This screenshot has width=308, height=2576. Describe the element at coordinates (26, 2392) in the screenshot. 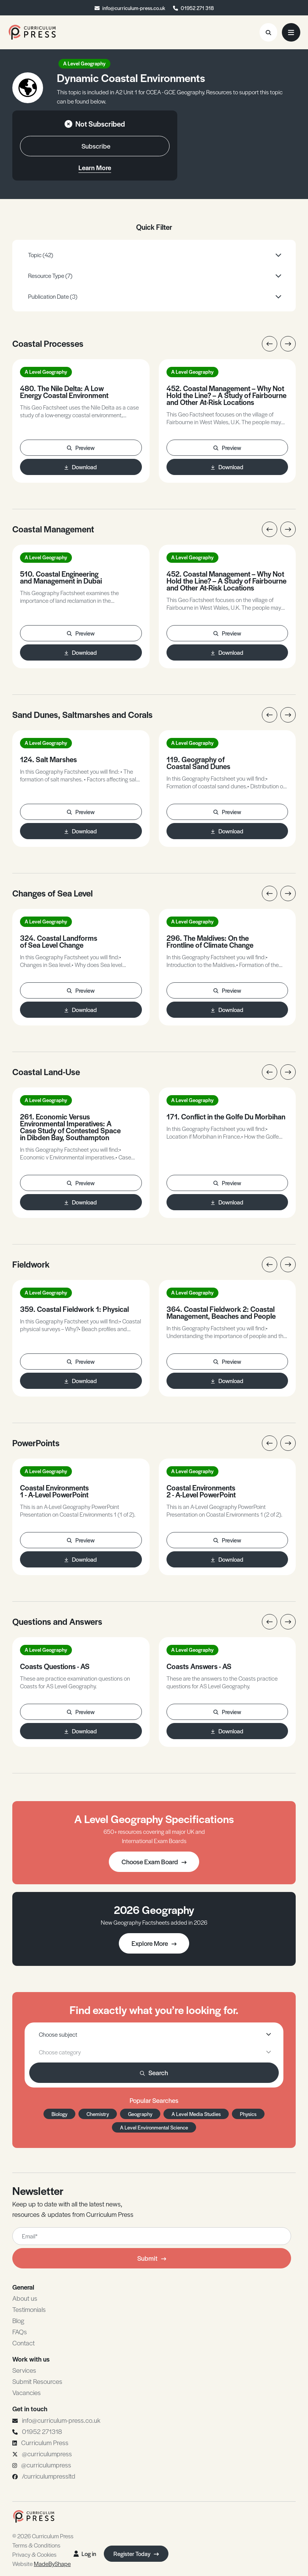

I see `Vacancies` at that location.